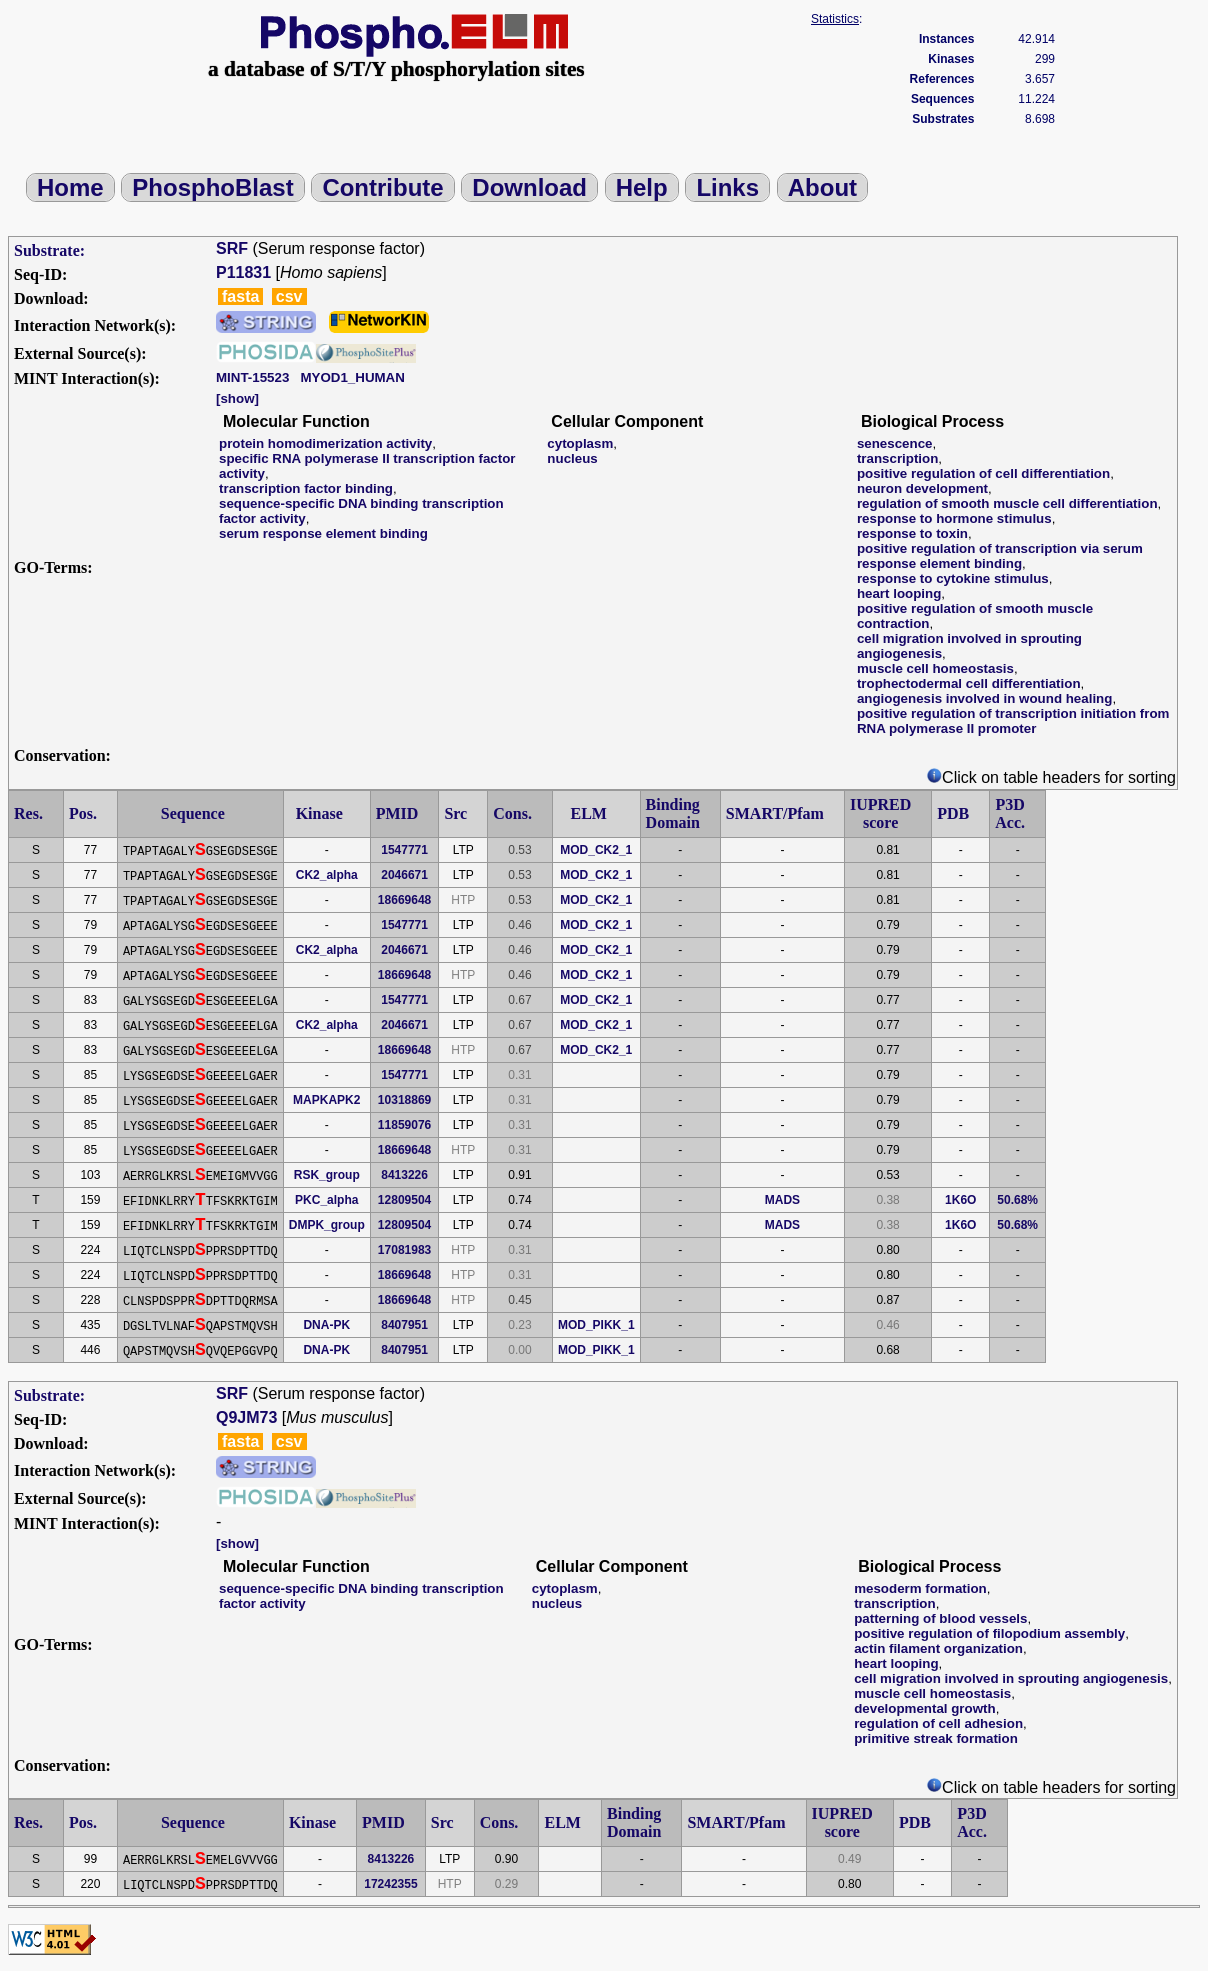 The image size is (1208, 1971). I want to click on positive regulation of transcription initiation from RNA polymerase II promoter, so click(1013, 721).